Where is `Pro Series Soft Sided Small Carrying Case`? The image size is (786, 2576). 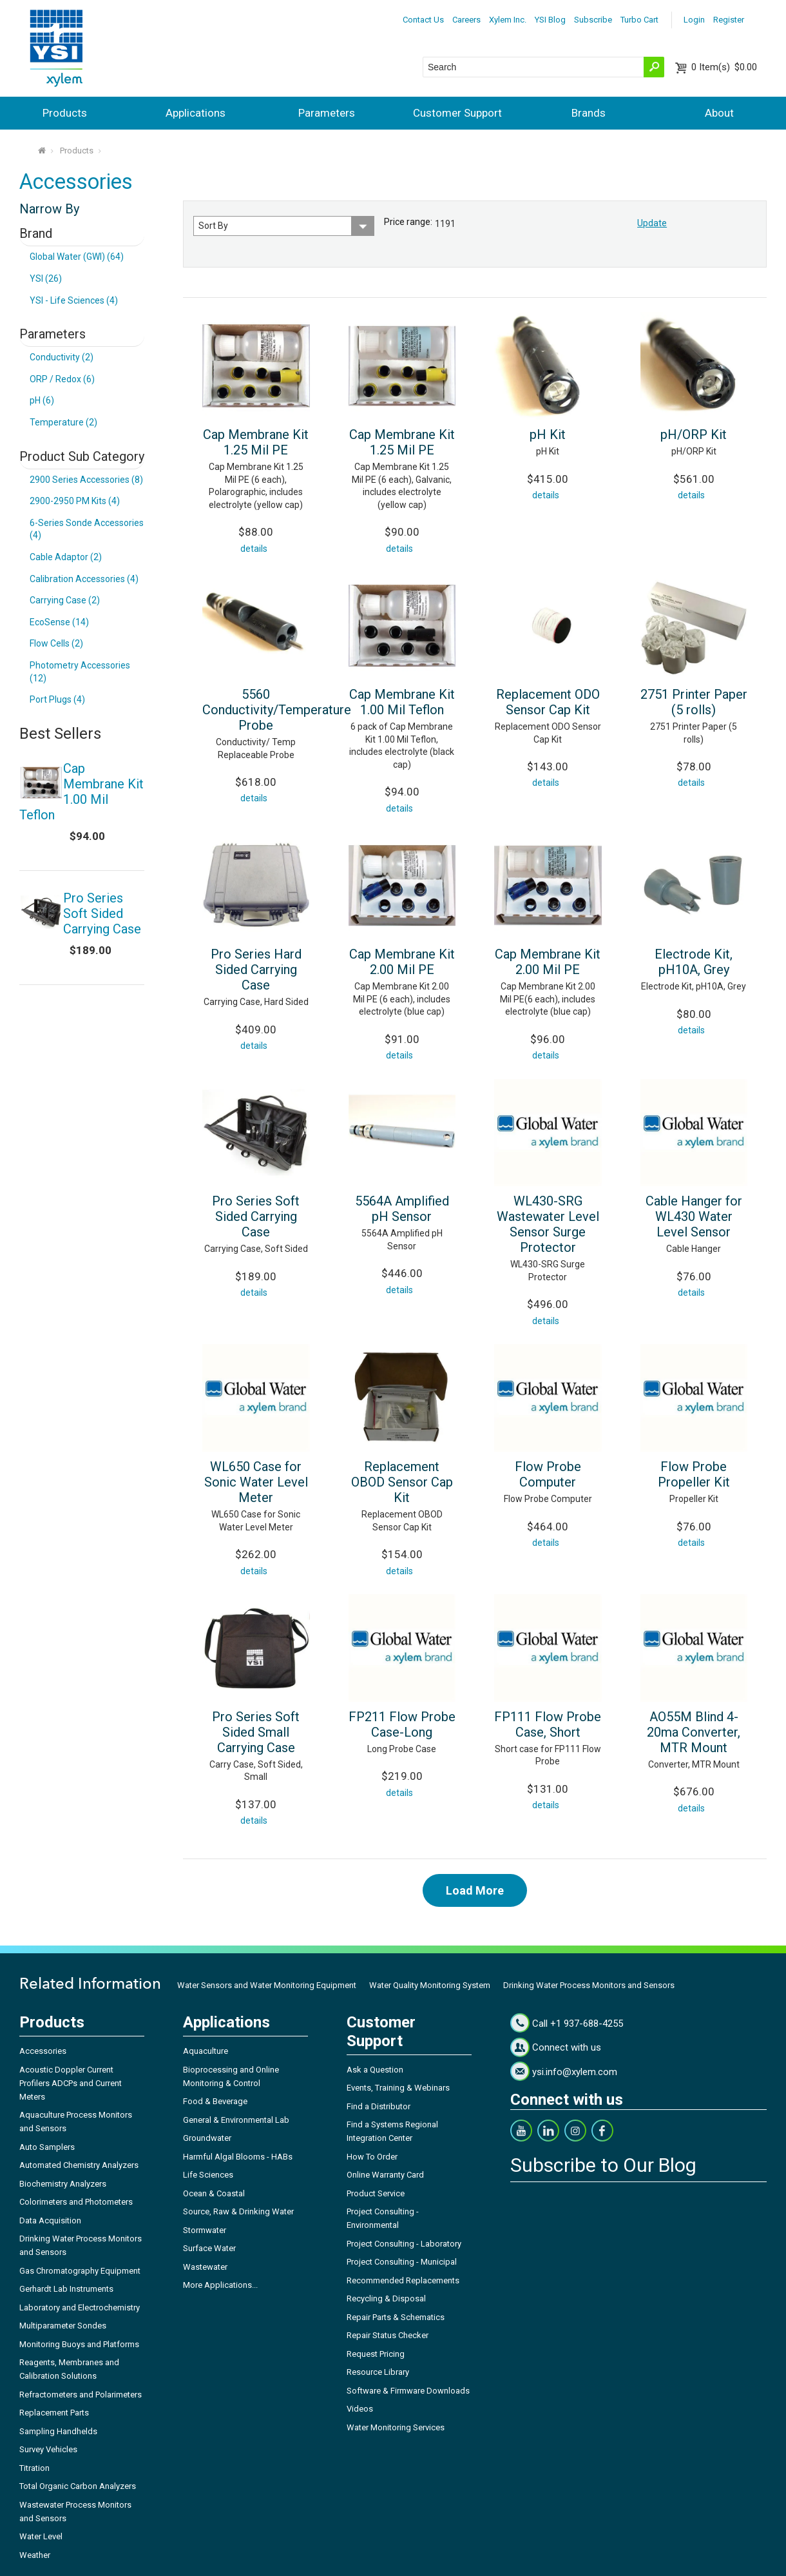 Pro Series Soft Sided Small Carrying Case is located at coordinates (256, 1732).